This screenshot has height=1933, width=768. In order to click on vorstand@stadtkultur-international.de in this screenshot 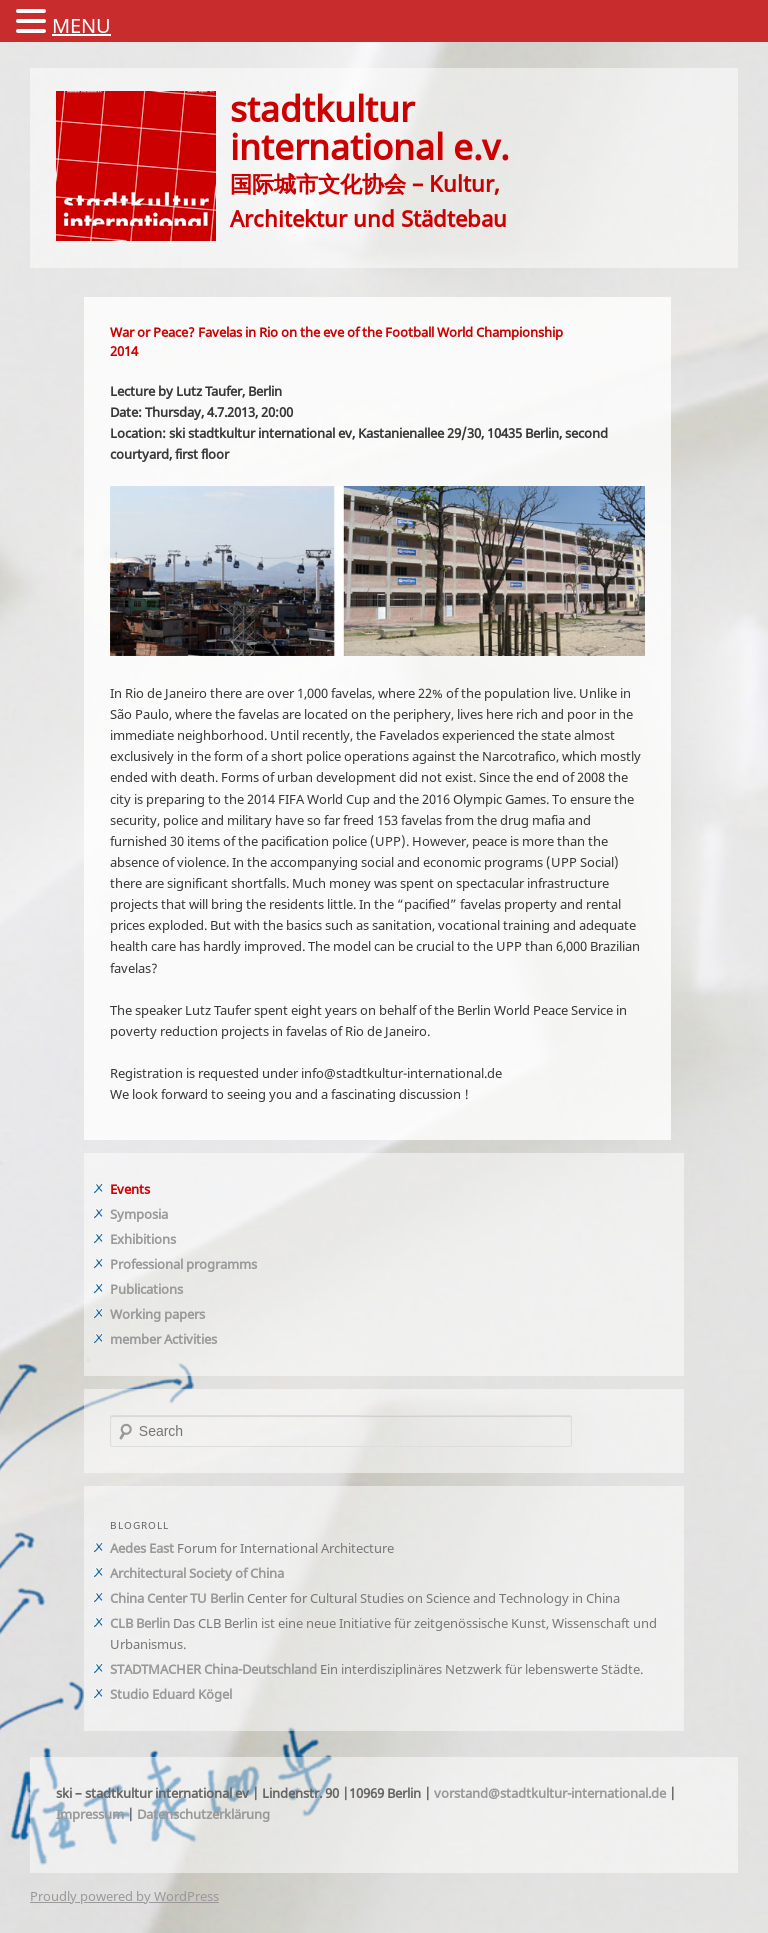, I will do `click(550, 1793)`.